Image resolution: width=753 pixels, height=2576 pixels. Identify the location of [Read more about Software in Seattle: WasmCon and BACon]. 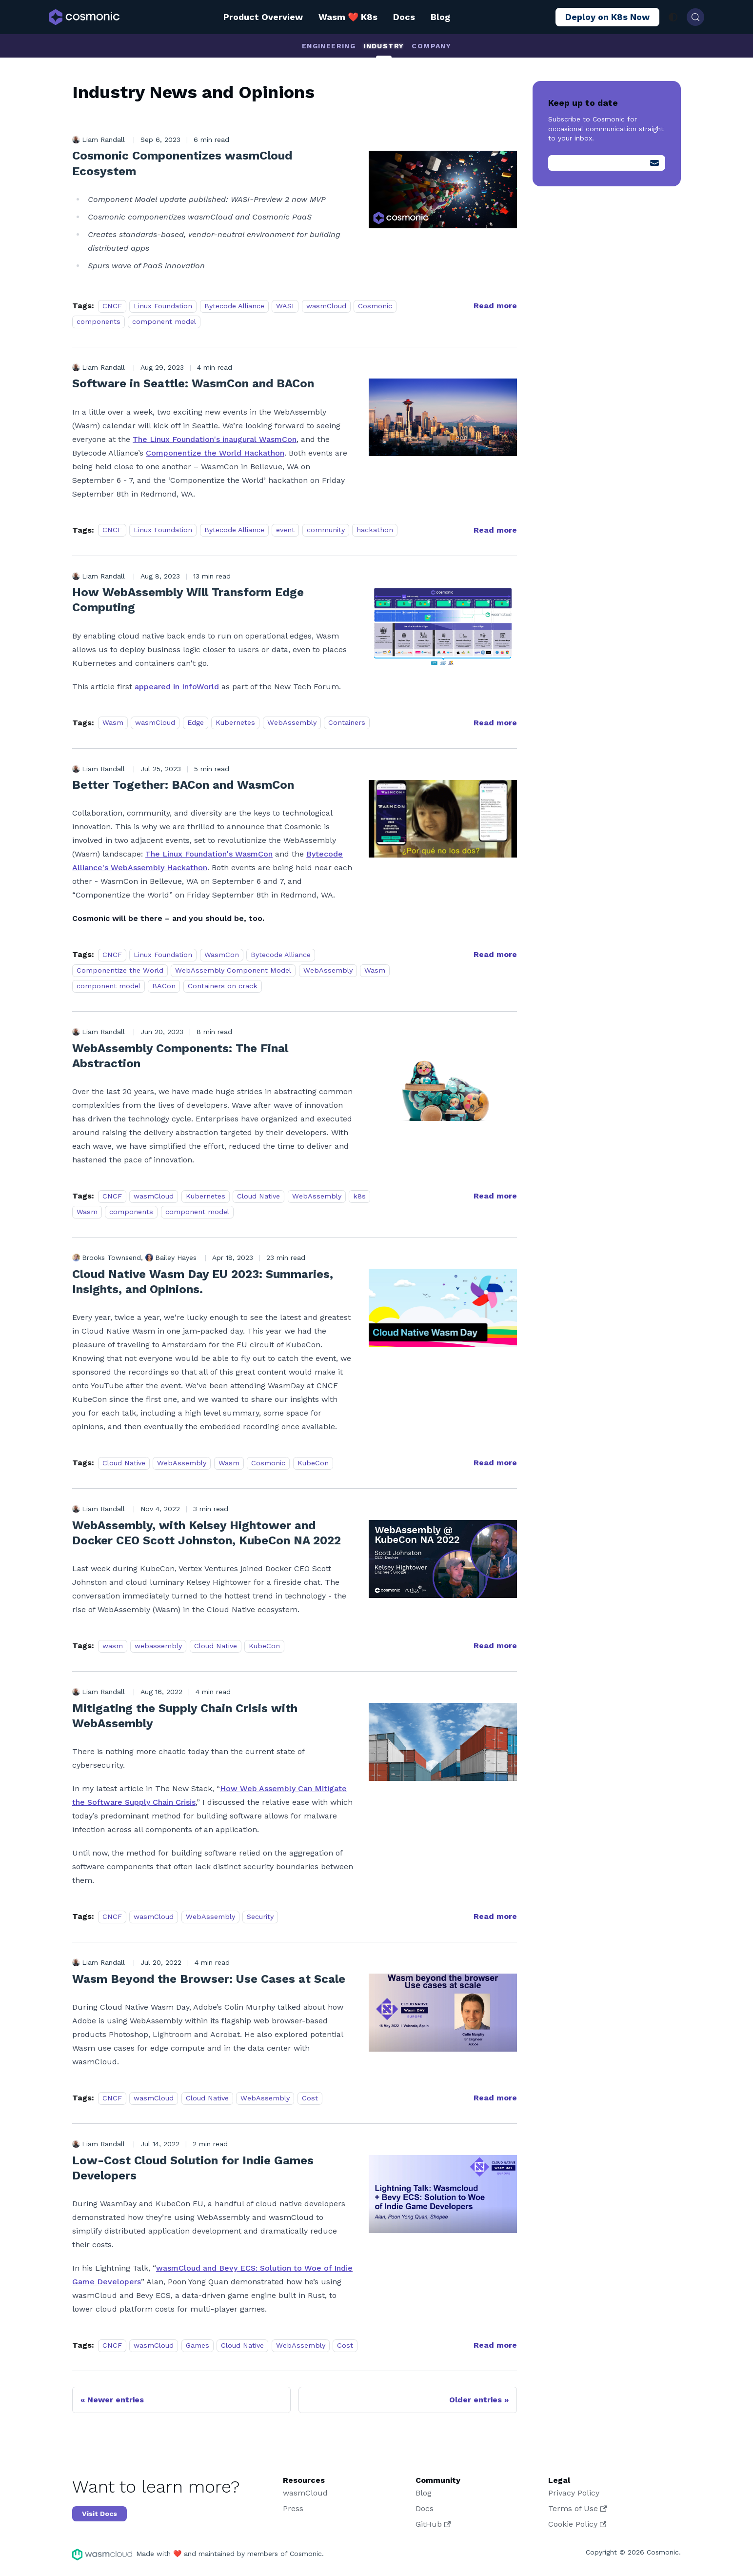
(495, 530).